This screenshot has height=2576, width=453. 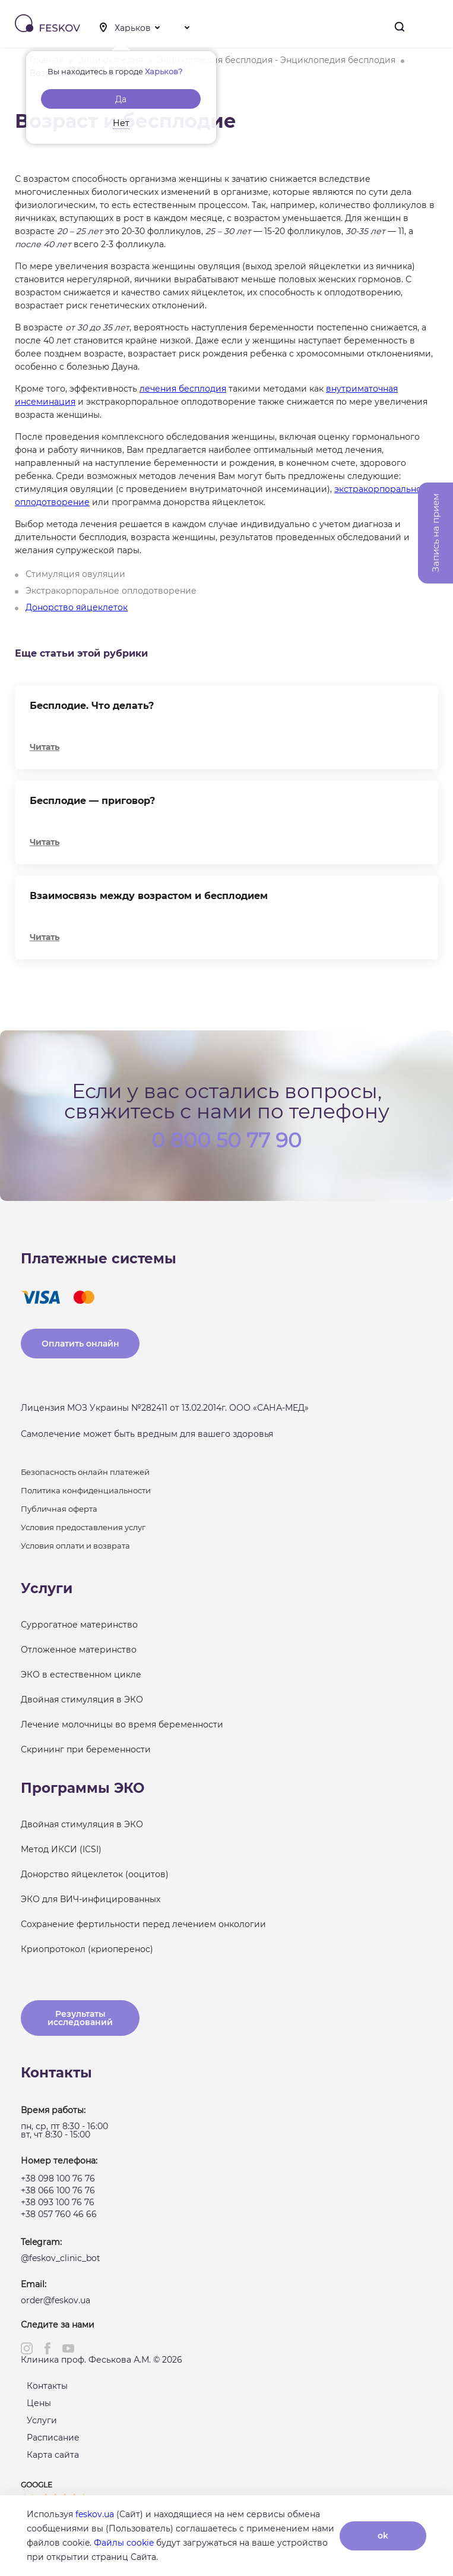 I want to click on Двойная стимуляция в ЭКО, so click(x=82, y=1699).